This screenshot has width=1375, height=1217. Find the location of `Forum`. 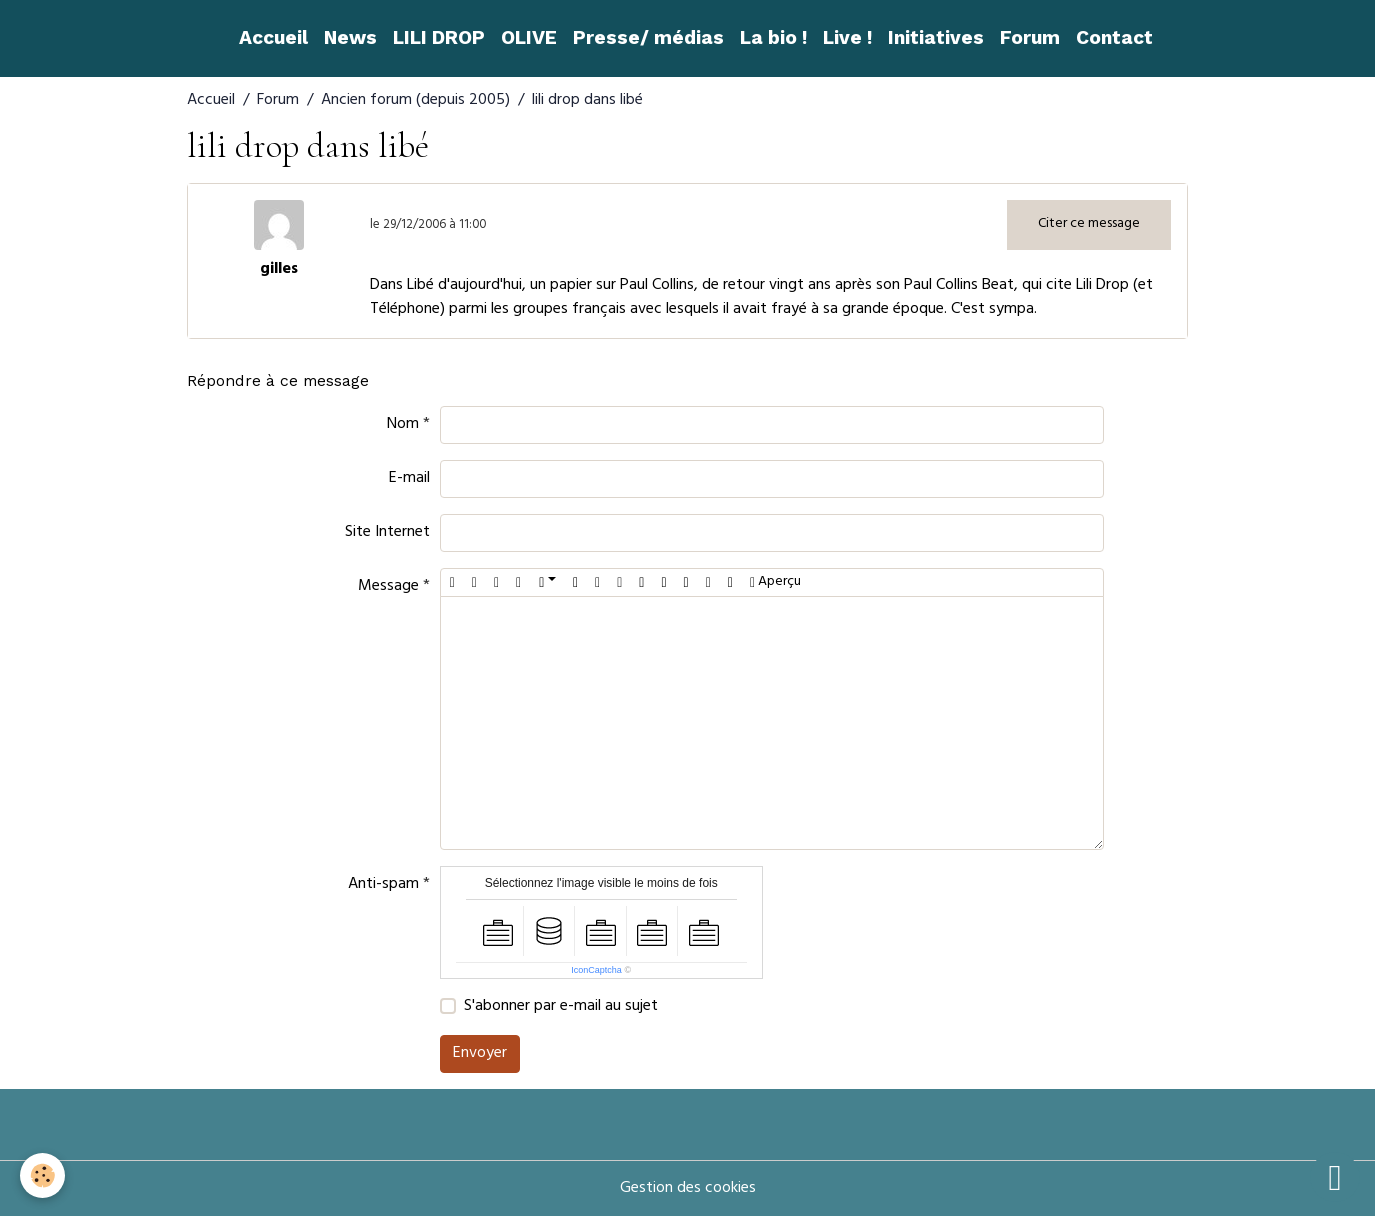

Forum is located at coordinates (1030, 37).